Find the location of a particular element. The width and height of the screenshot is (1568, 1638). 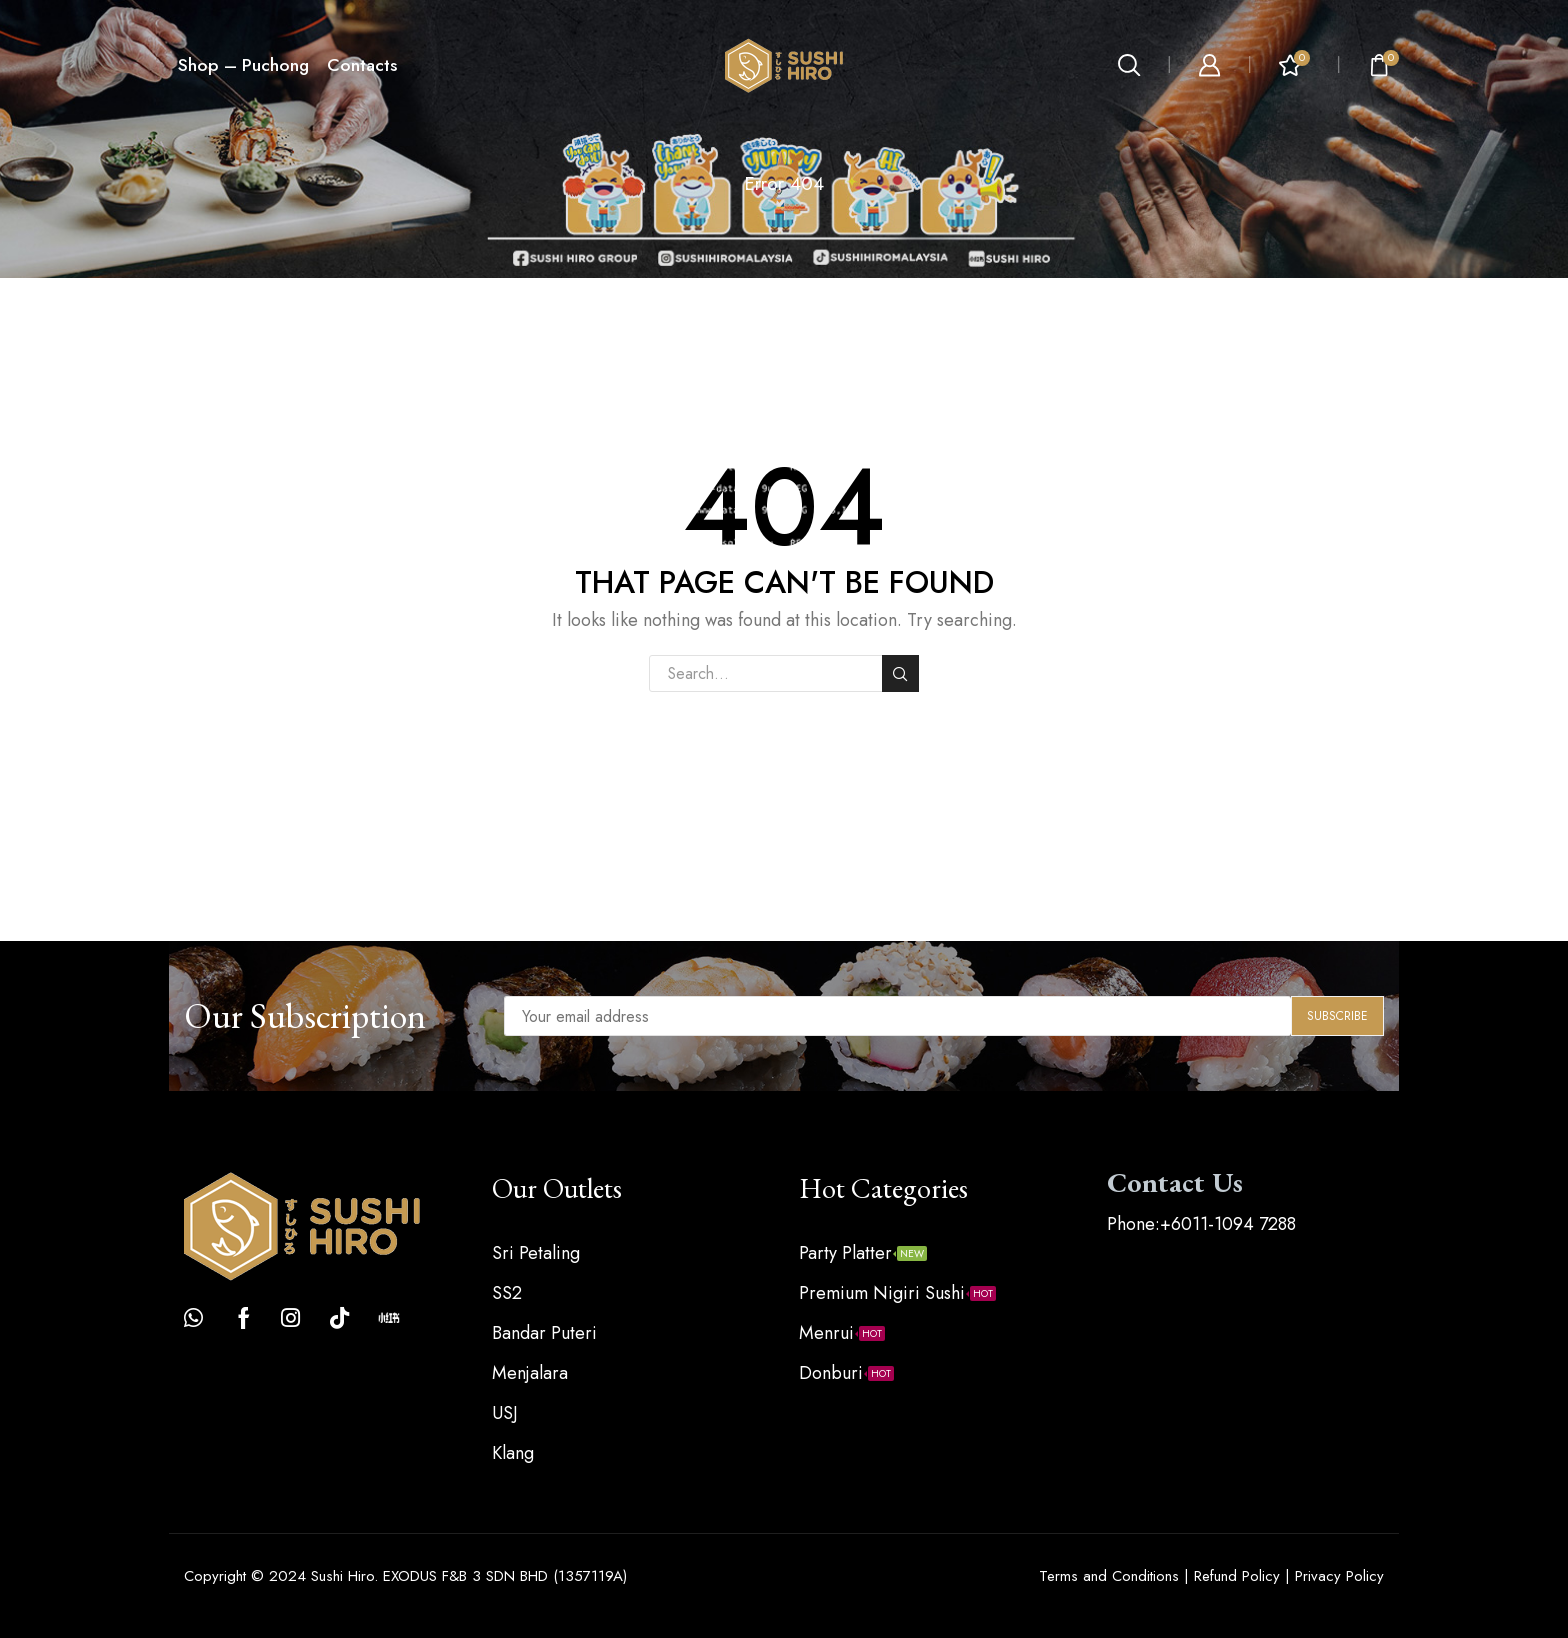

Contacts is located at coordinates (362, 65).